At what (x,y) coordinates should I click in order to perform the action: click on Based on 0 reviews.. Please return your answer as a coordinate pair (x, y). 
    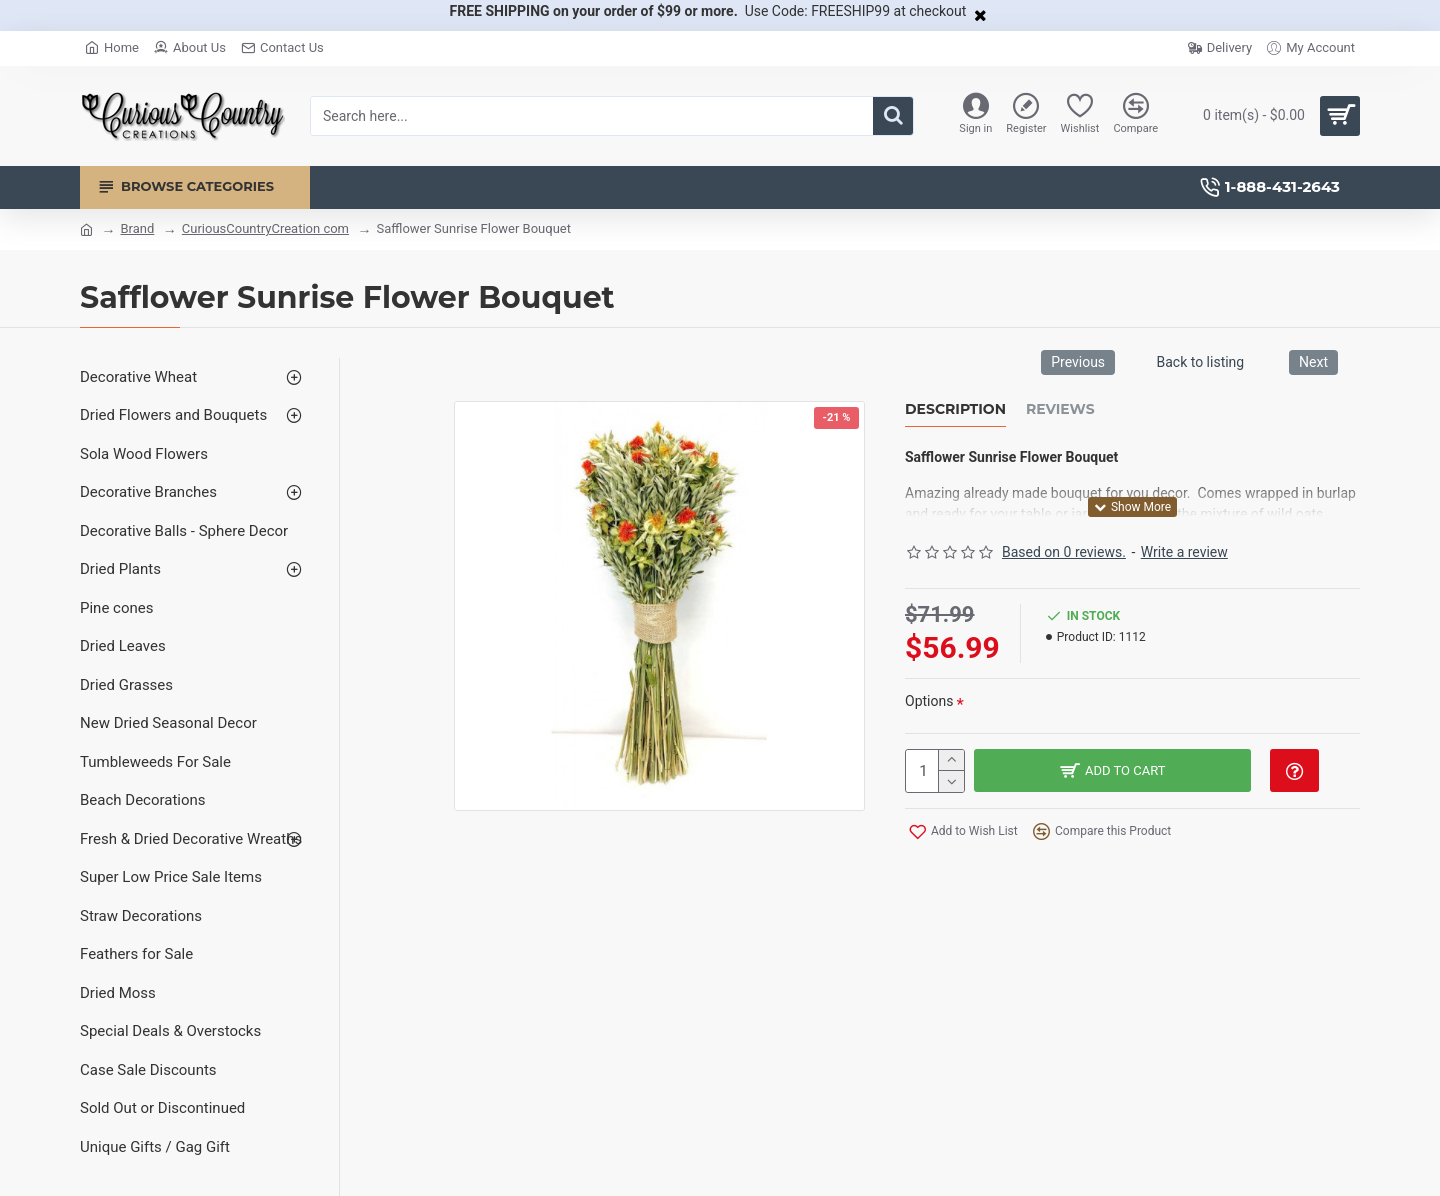
    Looking at the image, I should click on (1064, 552).